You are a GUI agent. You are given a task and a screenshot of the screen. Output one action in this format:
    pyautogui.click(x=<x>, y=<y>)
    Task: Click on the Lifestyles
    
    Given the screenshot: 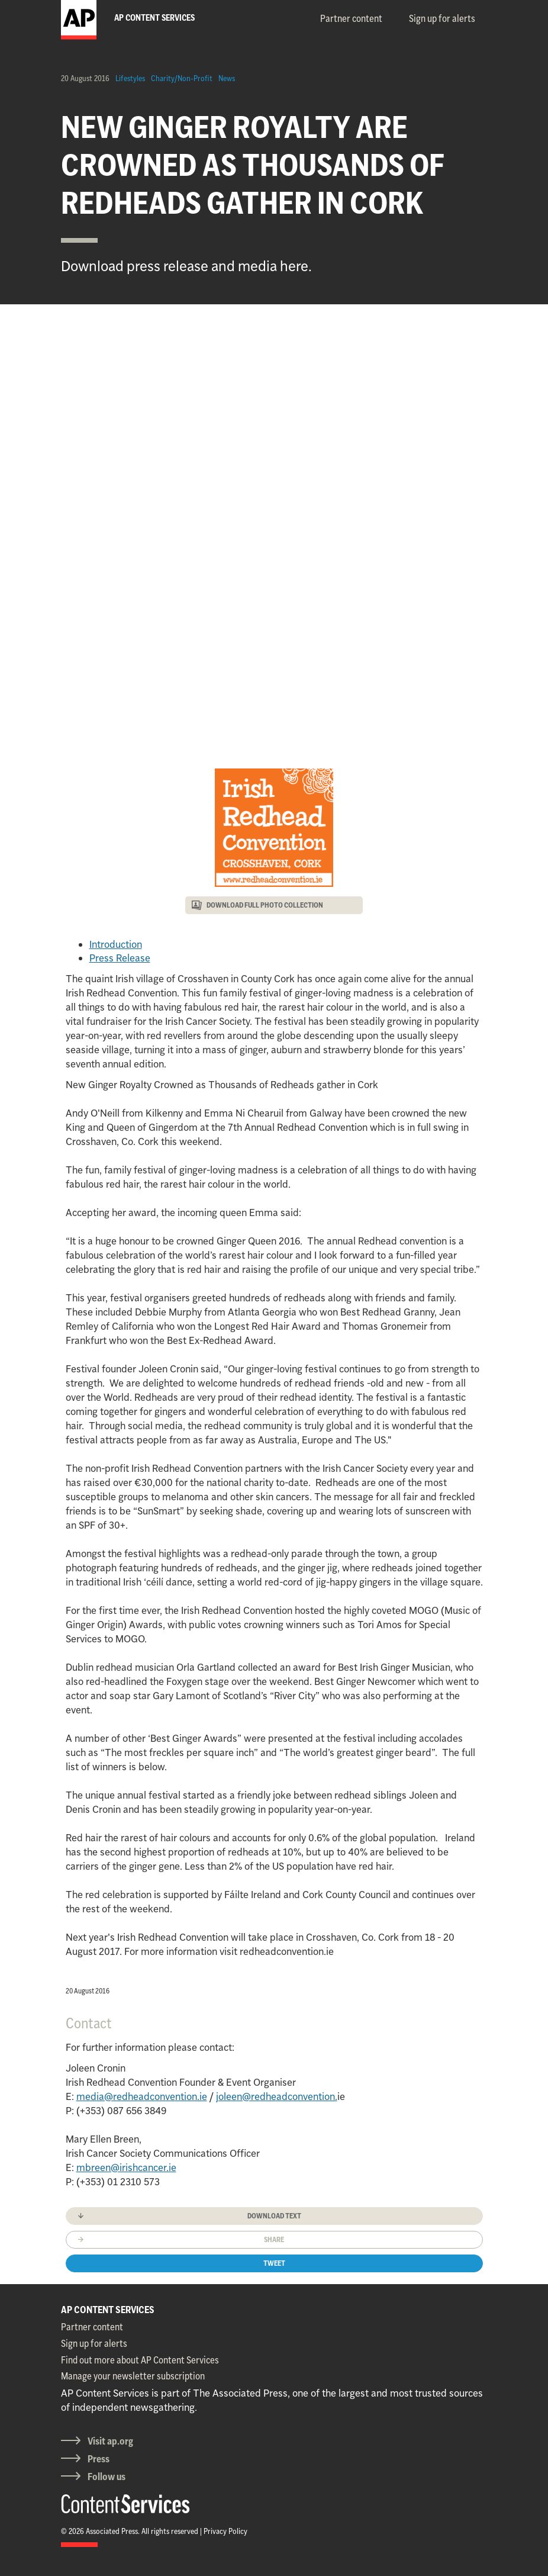 What is the action you would take?
    pyautogui.click(x=130, y=78)
    